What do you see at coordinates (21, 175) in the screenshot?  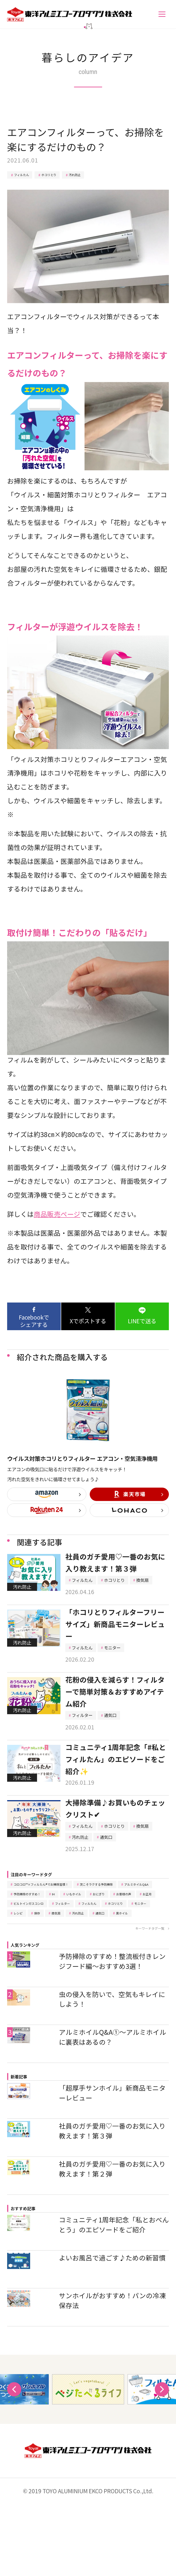 I see `フィルたん` at bounding box center [21, 175].